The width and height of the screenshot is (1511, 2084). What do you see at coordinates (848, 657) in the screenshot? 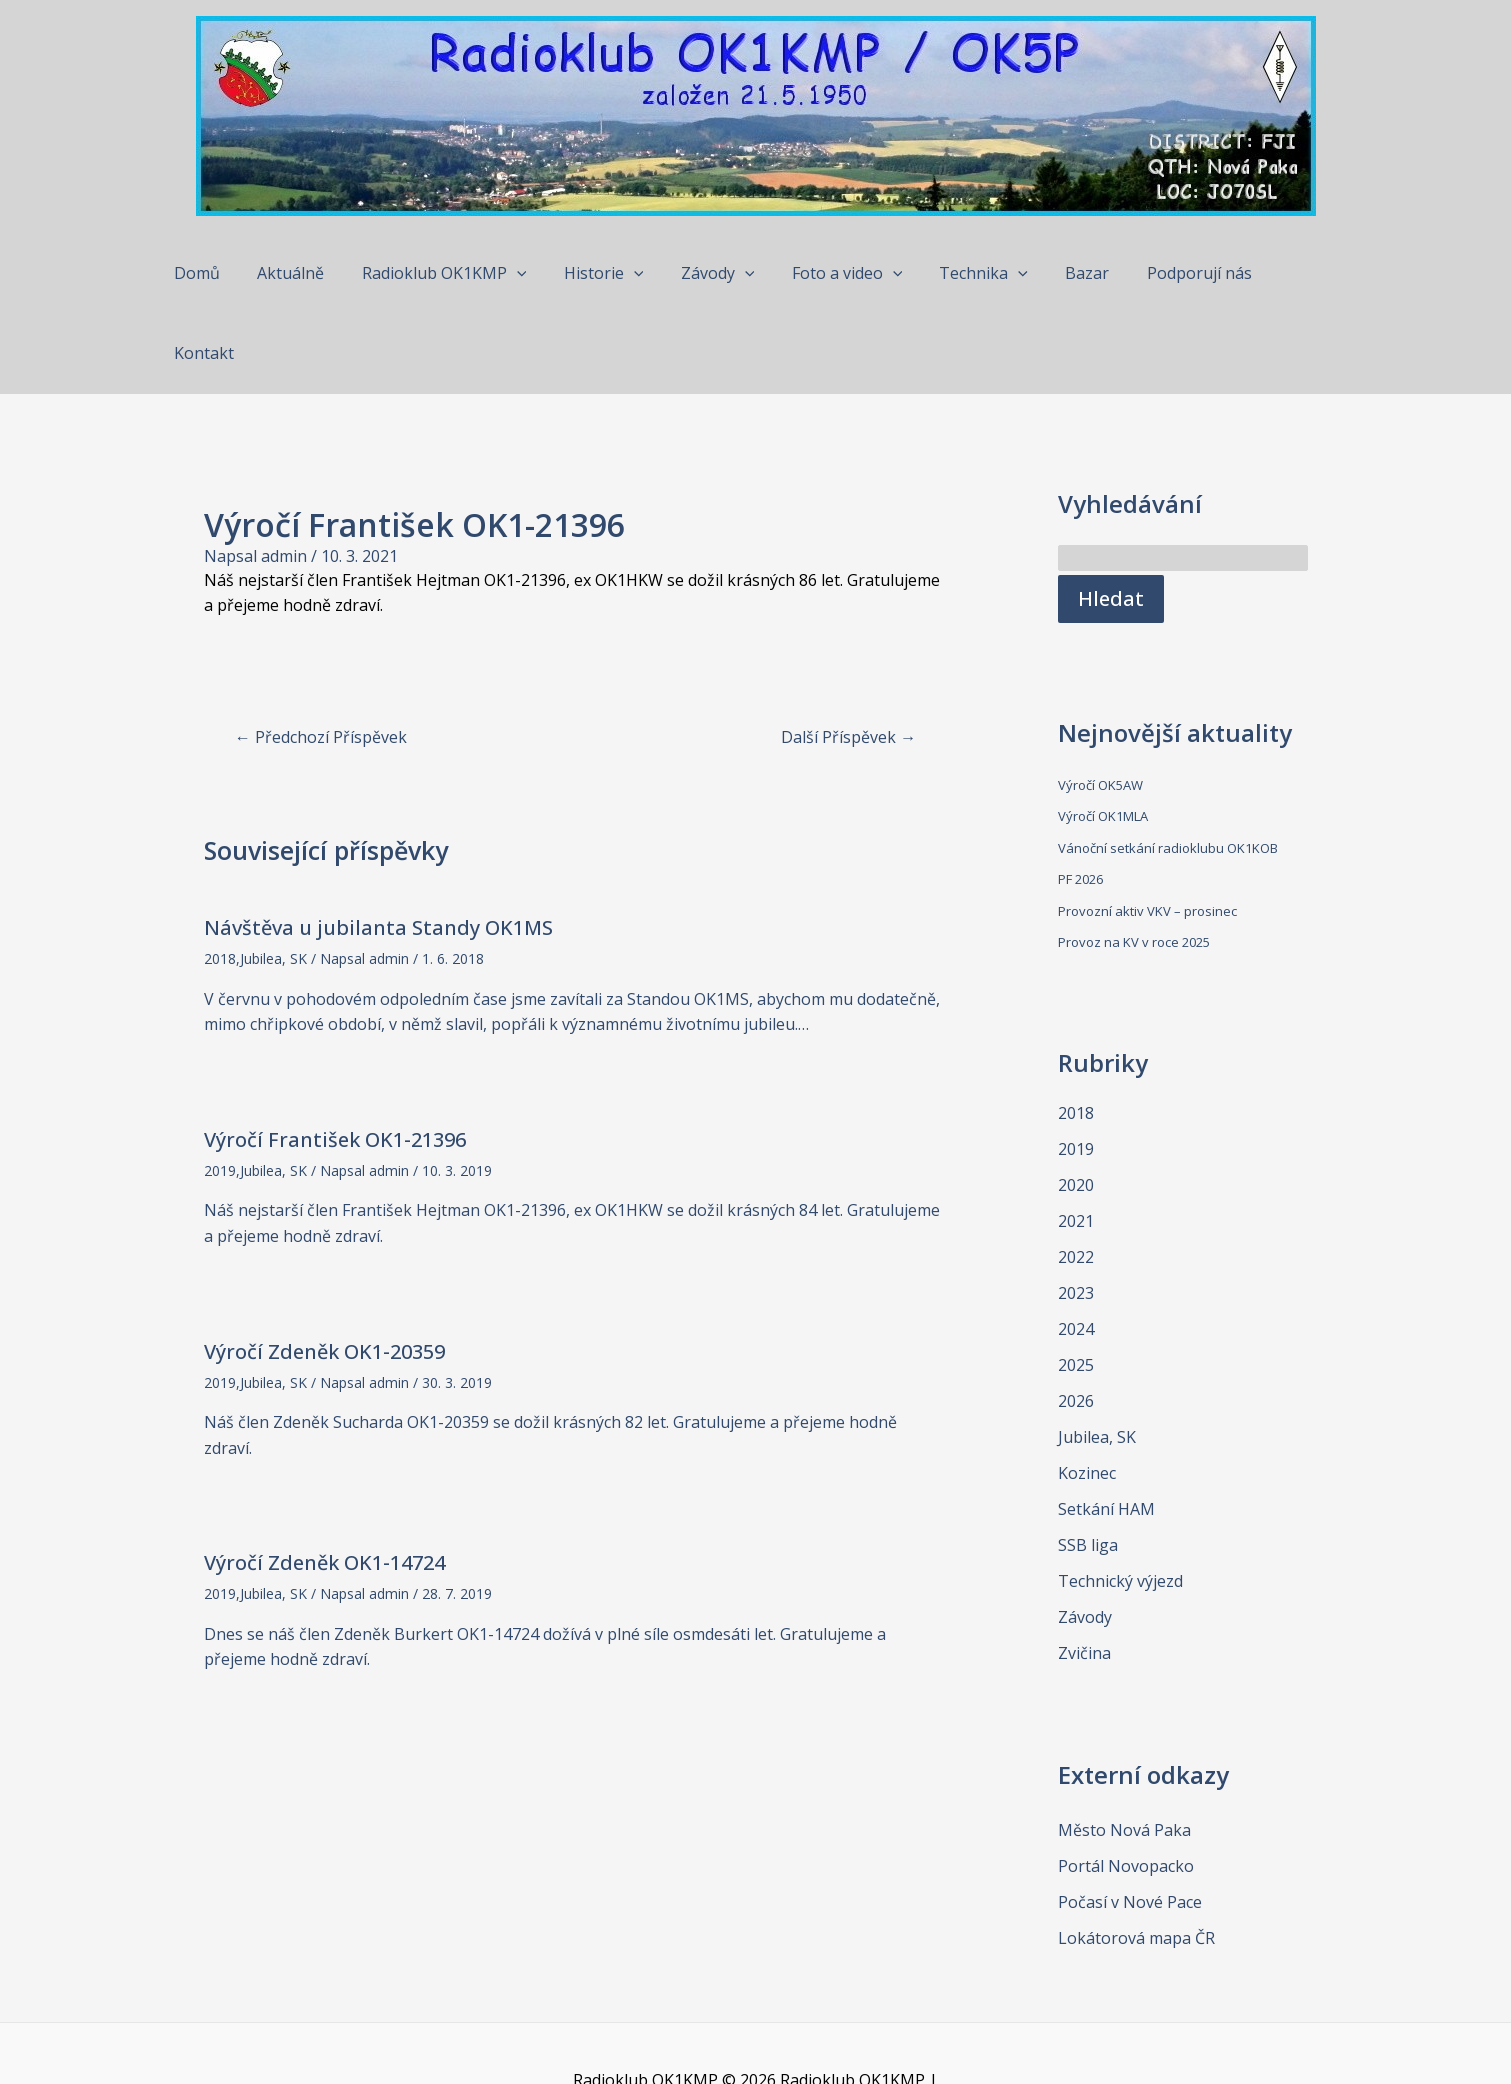
I see `Další Příspěvek` at bounding box center [848, 657].